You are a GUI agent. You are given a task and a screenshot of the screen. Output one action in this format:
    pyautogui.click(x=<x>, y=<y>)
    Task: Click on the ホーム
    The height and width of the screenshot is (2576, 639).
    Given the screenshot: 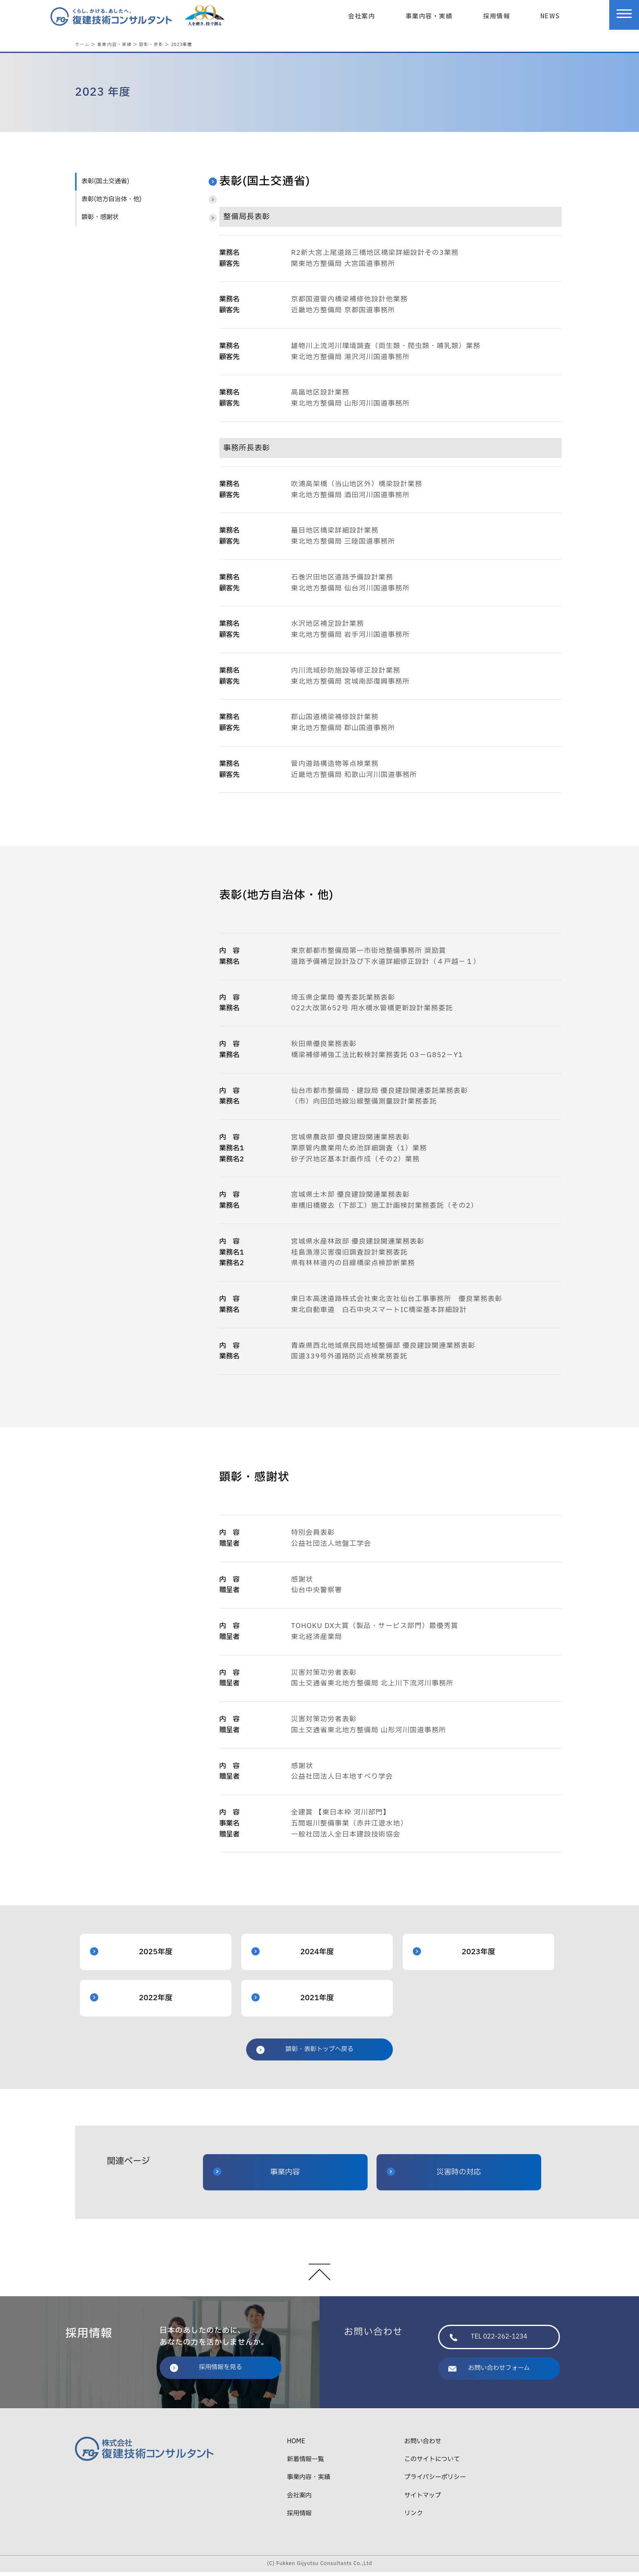 What is the action you would take?
    pyautogui.click(x=82, y=44)
    